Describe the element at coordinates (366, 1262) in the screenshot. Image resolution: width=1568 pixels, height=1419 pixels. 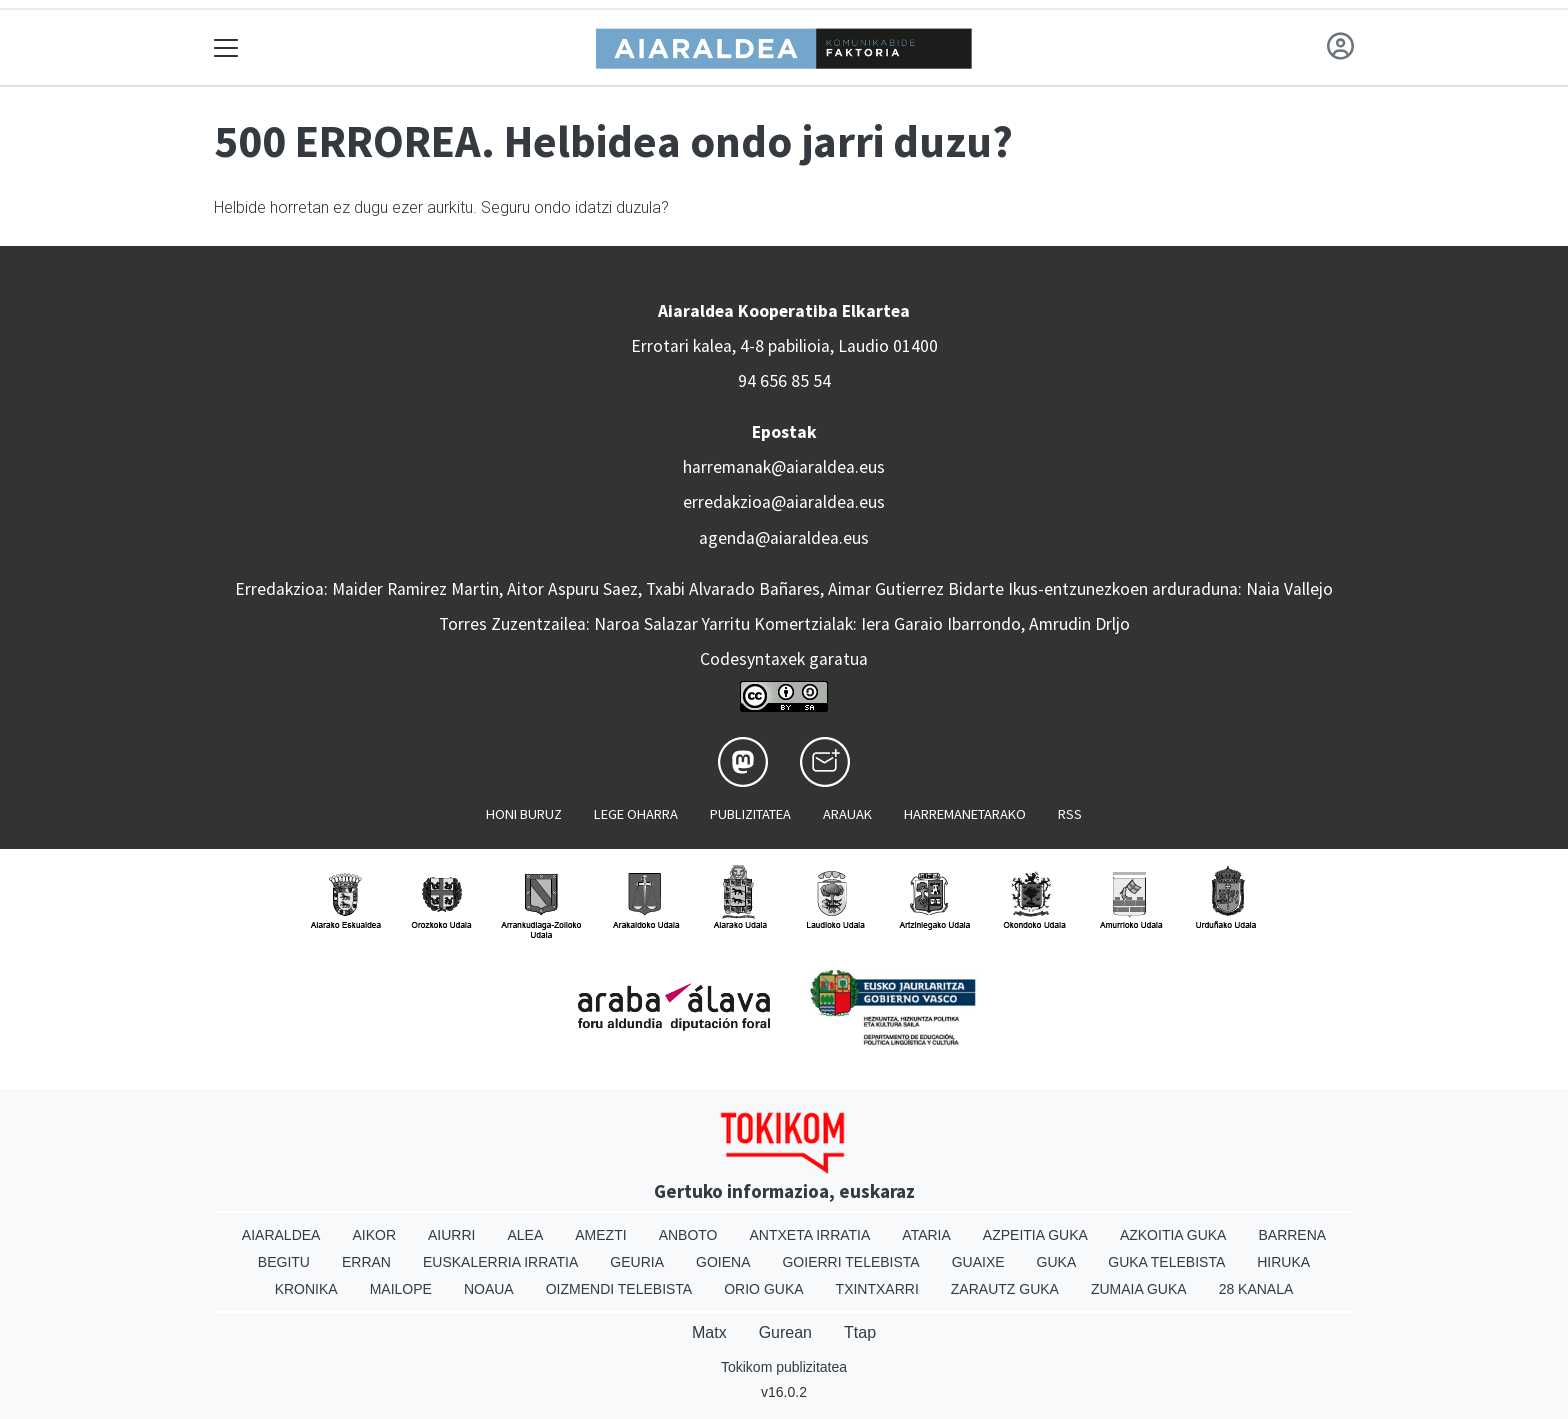
I see `Erran` at that location.